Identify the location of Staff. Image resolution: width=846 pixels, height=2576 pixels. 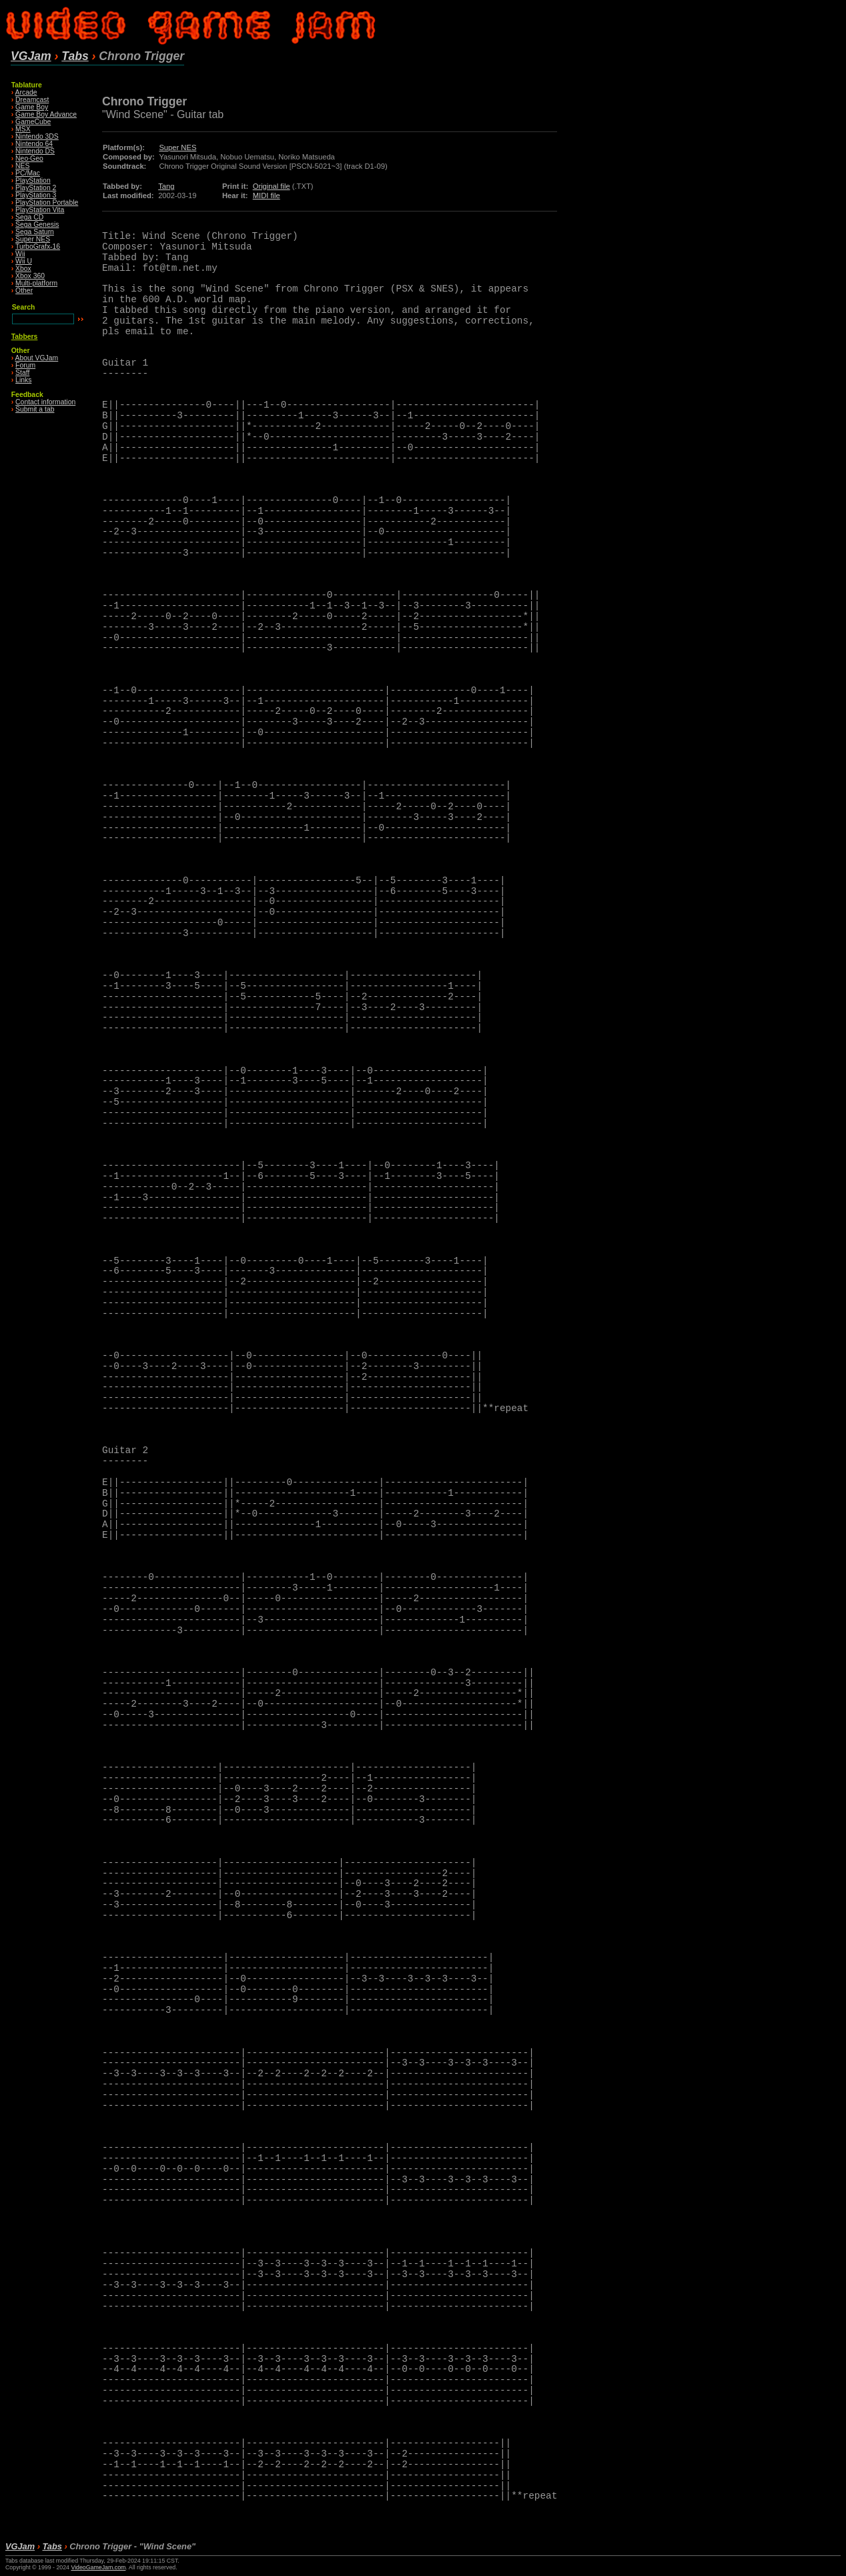
(22, 372).